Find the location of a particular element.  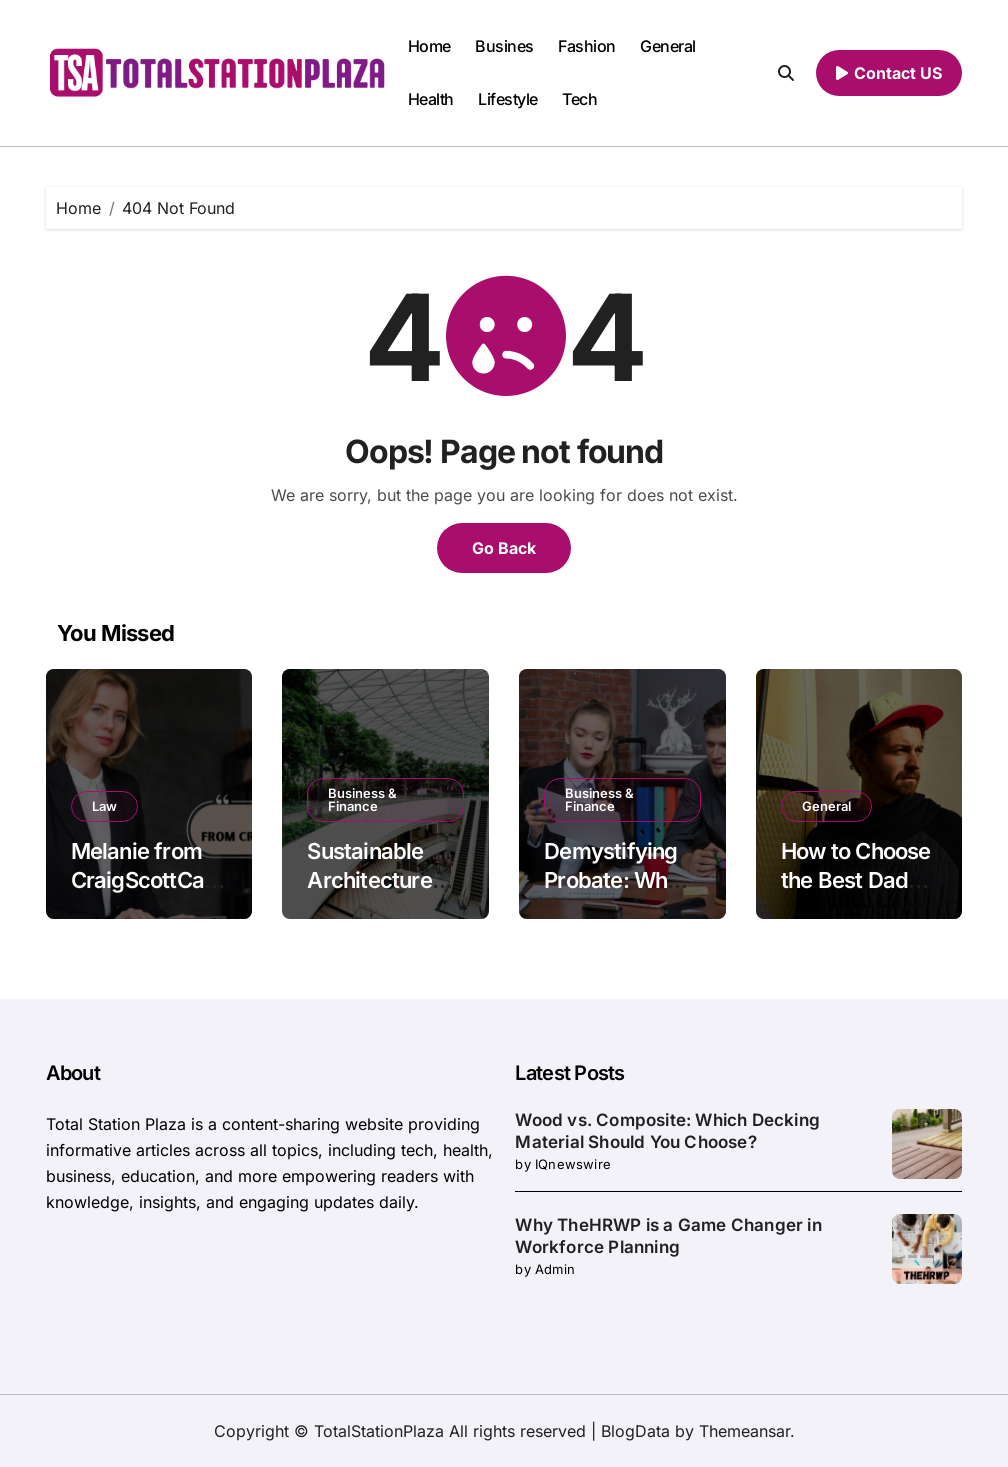

Business & Finance is located at coordinates (362, 799).